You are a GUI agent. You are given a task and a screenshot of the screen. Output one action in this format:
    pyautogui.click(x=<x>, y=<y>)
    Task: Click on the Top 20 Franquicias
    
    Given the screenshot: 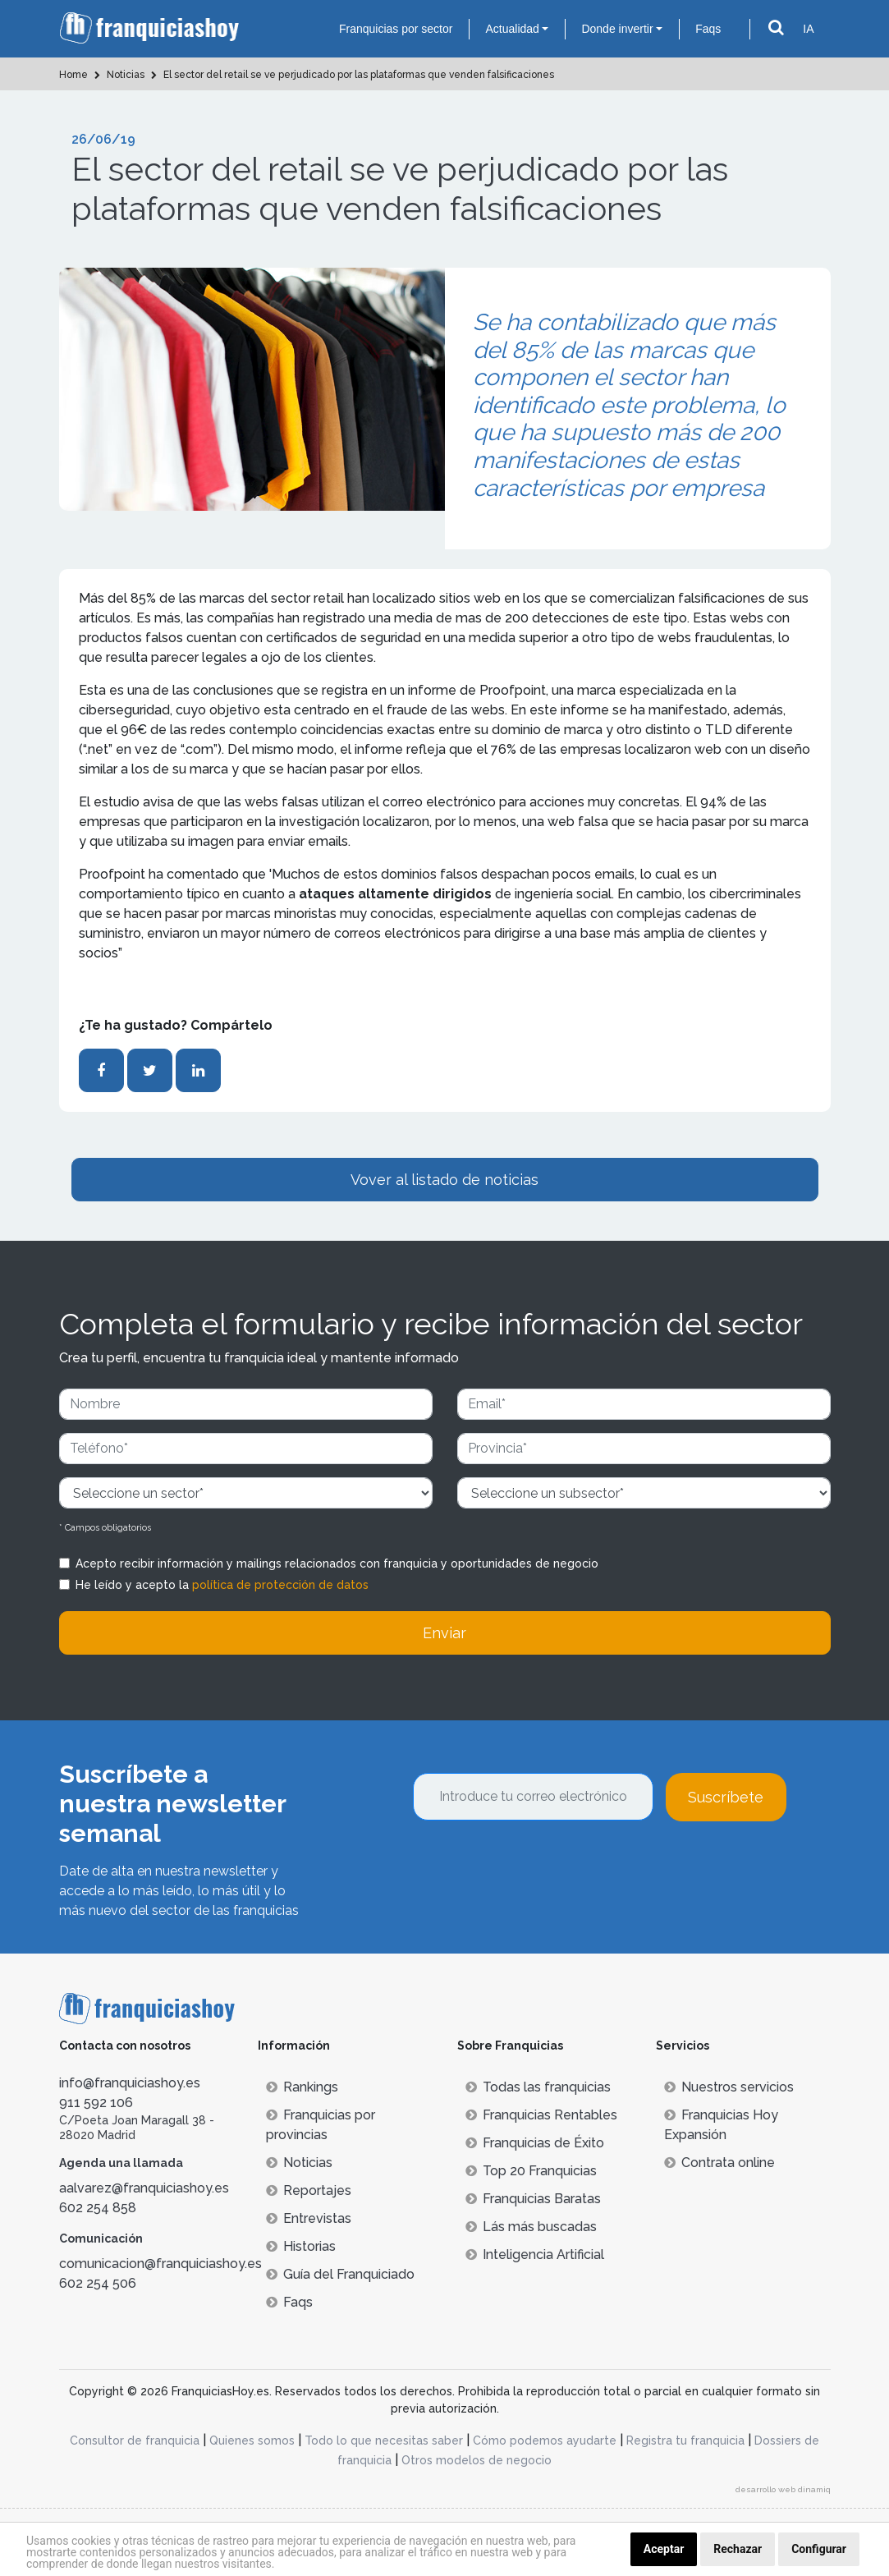 What is the action you would take?
    pyautogui.click(x=531, y=2171)
    